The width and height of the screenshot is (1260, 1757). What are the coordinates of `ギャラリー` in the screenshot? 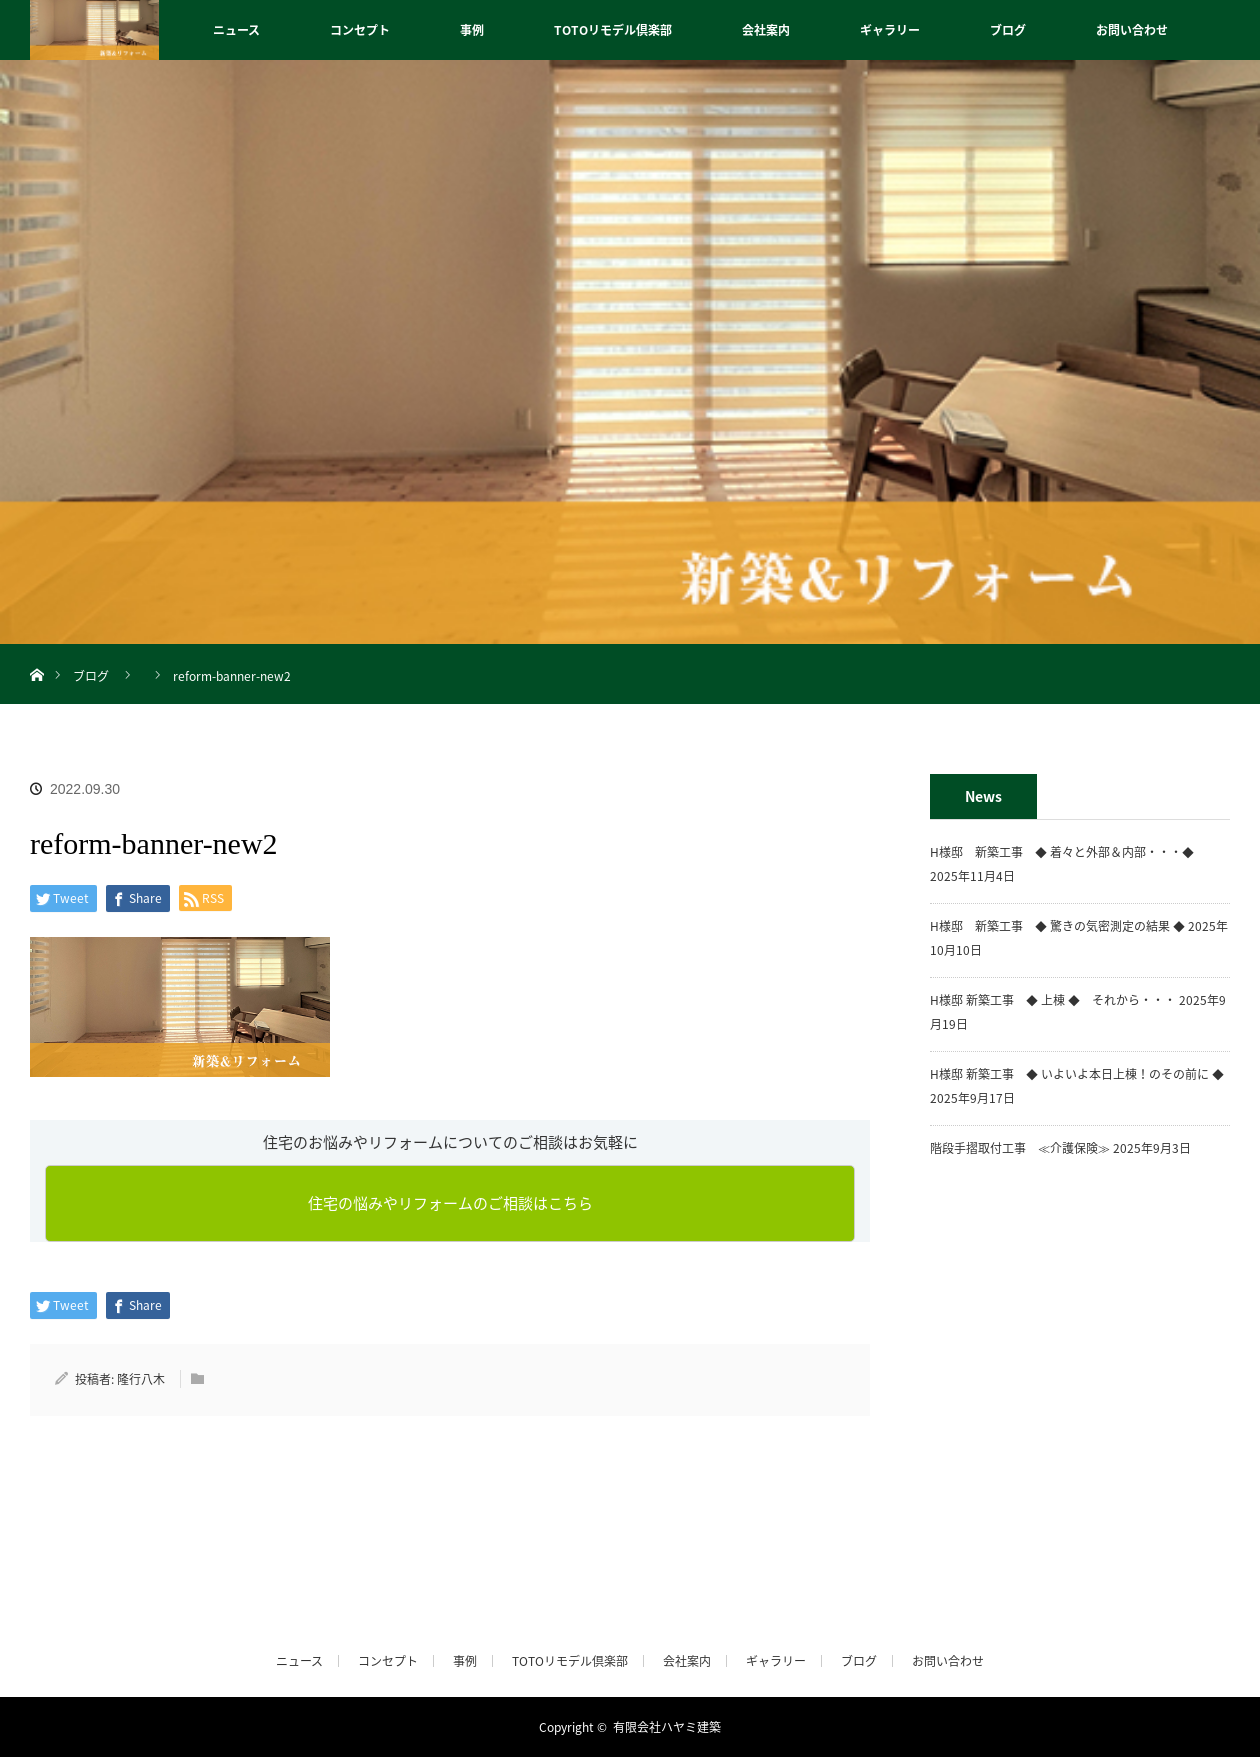 It's located at (890, 30).